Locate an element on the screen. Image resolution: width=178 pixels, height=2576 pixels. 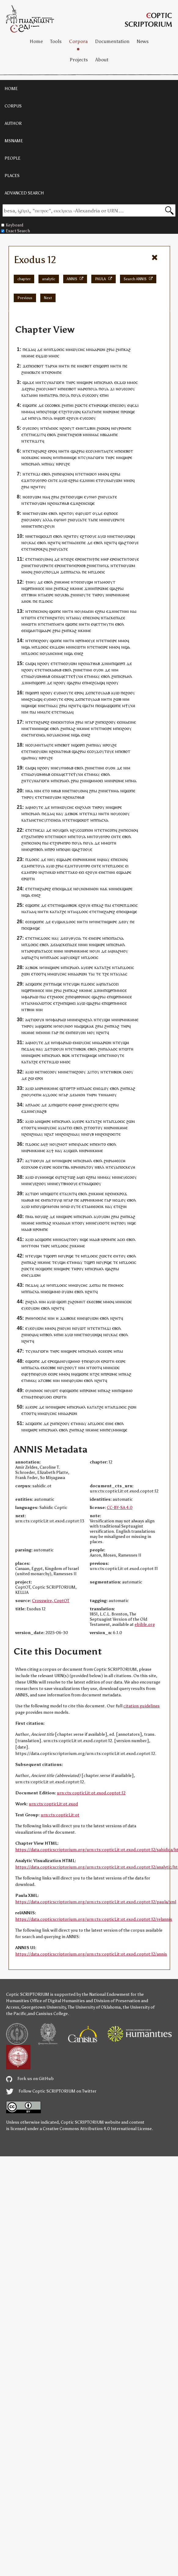
ϫⲉ is located at coordinates (25, 366).